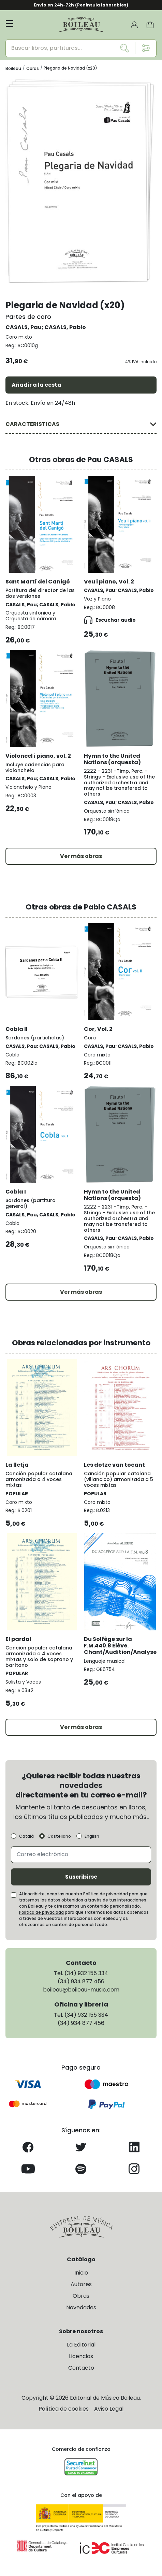 The height and width of the screenshot is (2576, 162). Describe the element at coordinates (23, 327) in the screenshot. I see `CASALS, Pau` at that location.